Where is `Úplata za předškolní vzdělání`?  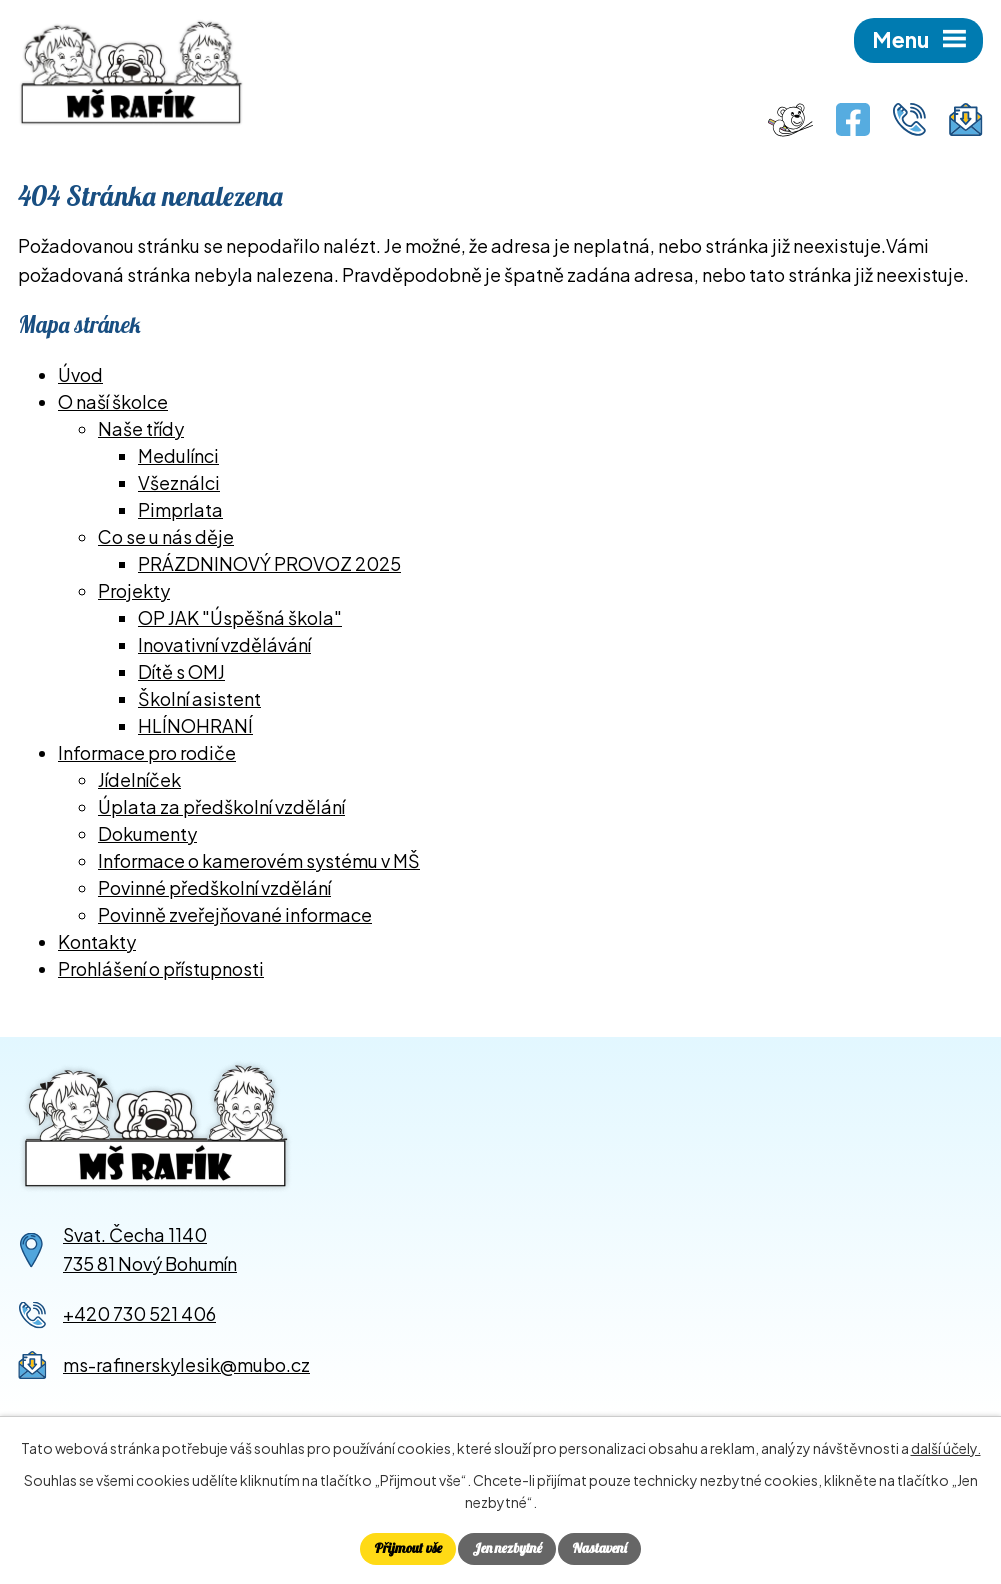 Úplata za předškolní vzdělání is located at coordinates (221, 806).